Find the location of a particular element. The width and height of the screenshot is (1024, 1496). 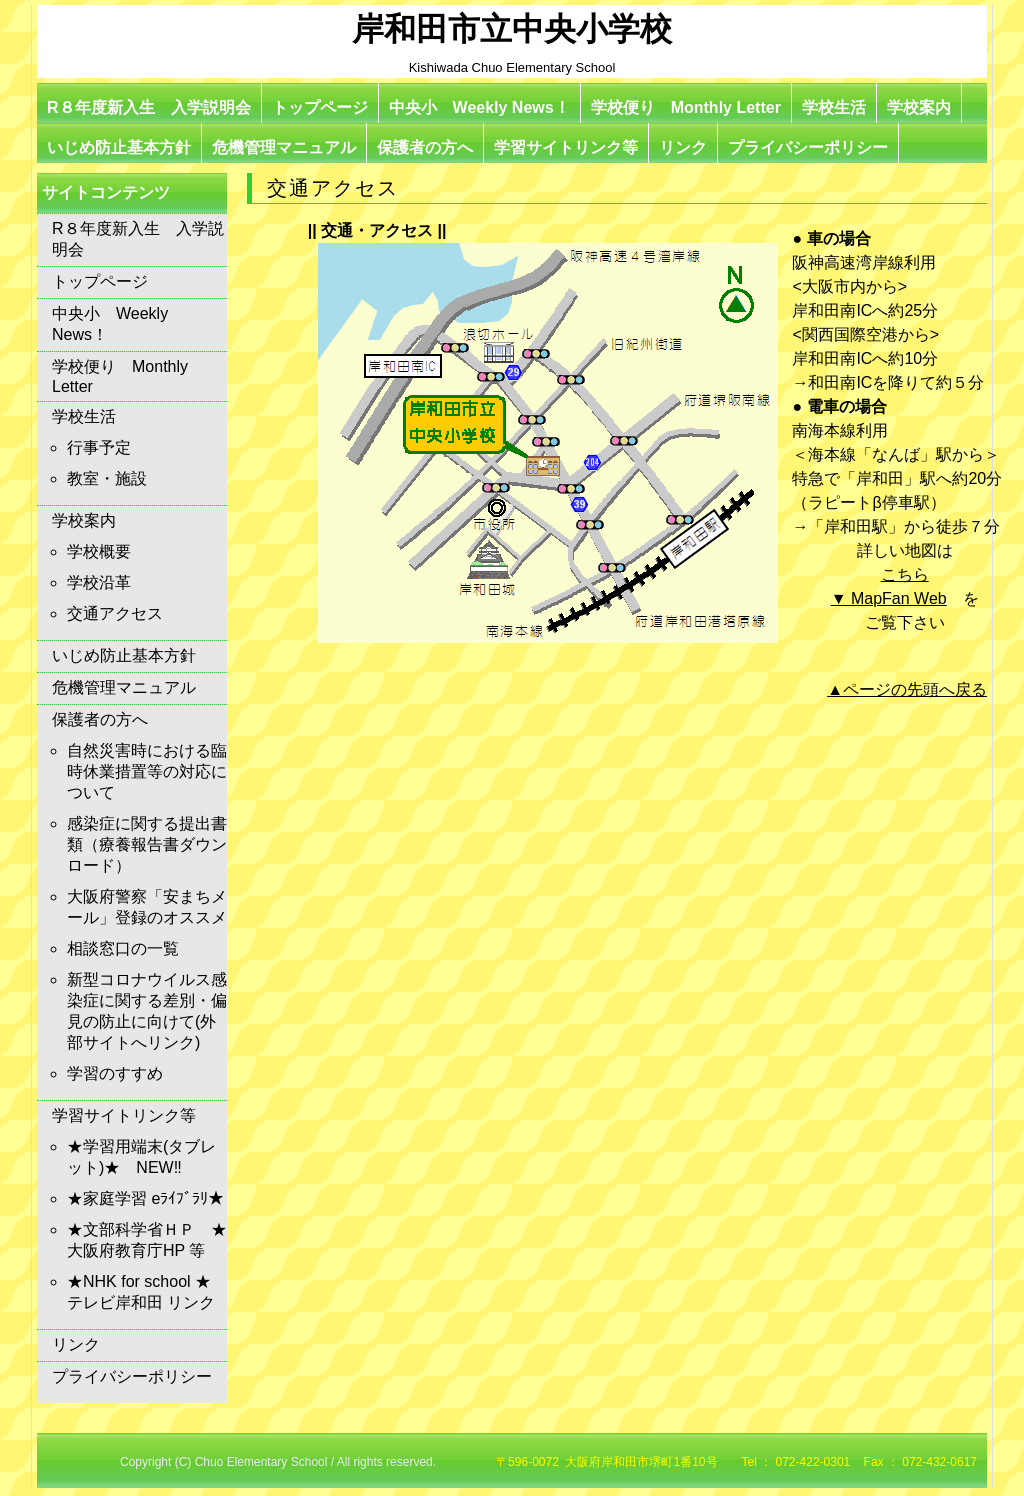

★家庭学習 eﾗｲﾌﾞﾗﾘ★ is located at coordinates (145, 1198).